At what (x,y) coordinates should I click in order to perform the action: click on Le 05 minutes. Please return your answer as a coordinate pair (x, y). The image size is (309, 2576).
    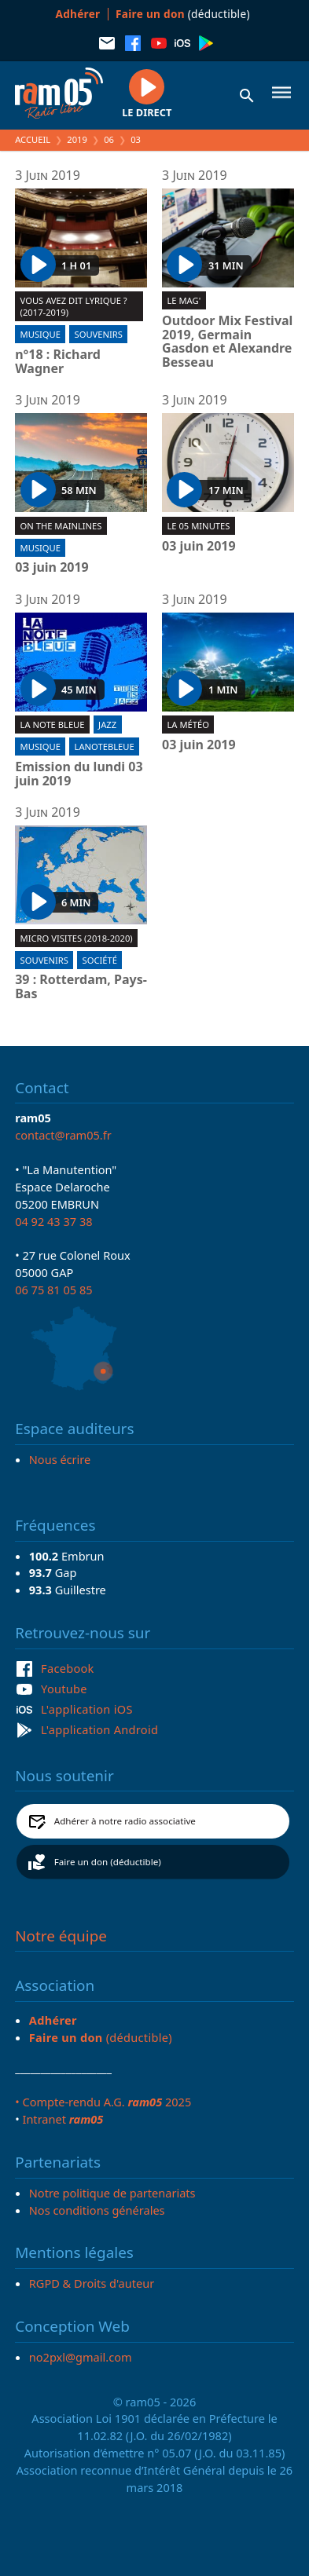
    Looking at the image, I should click on (198, 526).